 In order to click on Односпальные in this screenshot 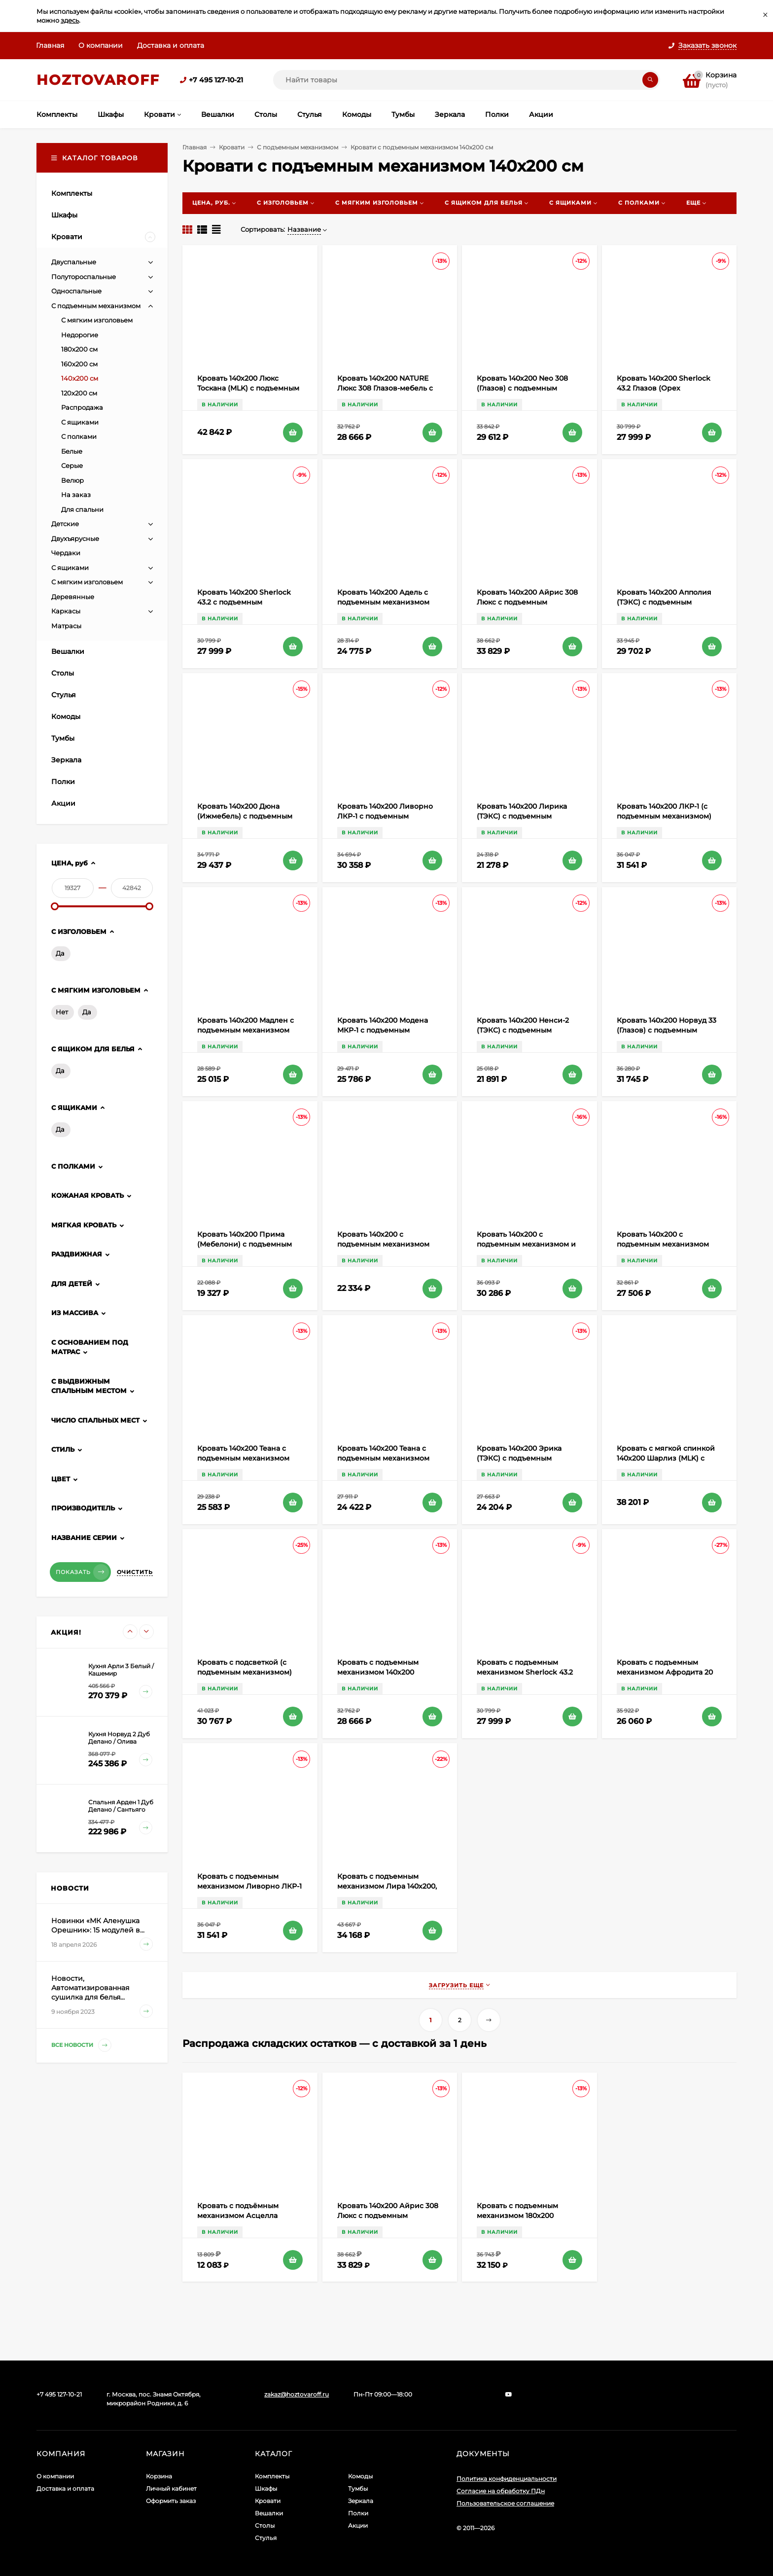, I will do `click(76, 291)`.